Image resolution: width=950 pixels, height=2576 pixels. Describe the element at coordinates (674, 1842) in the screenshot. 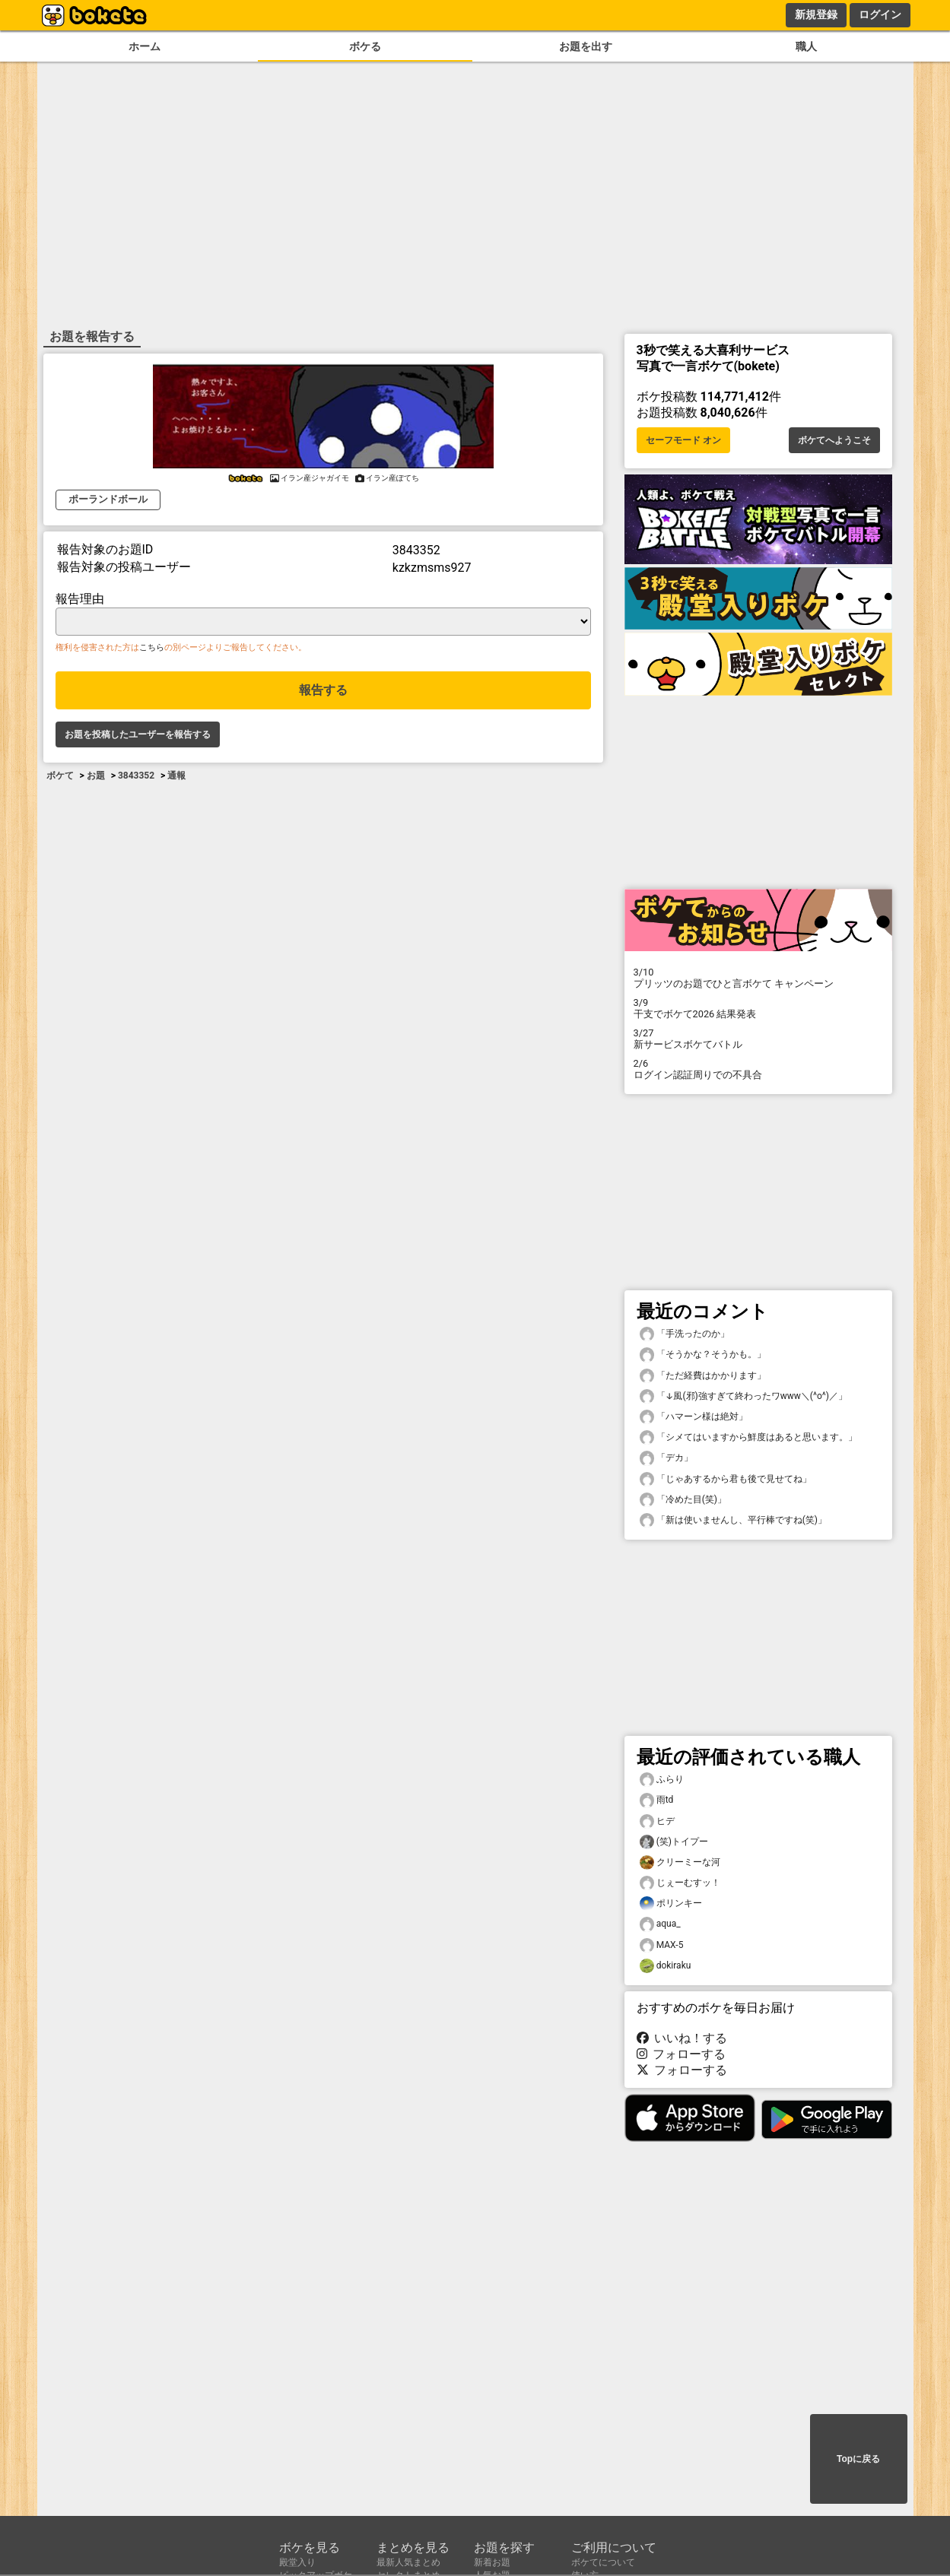

I see `(笑)トイプー` at that location.